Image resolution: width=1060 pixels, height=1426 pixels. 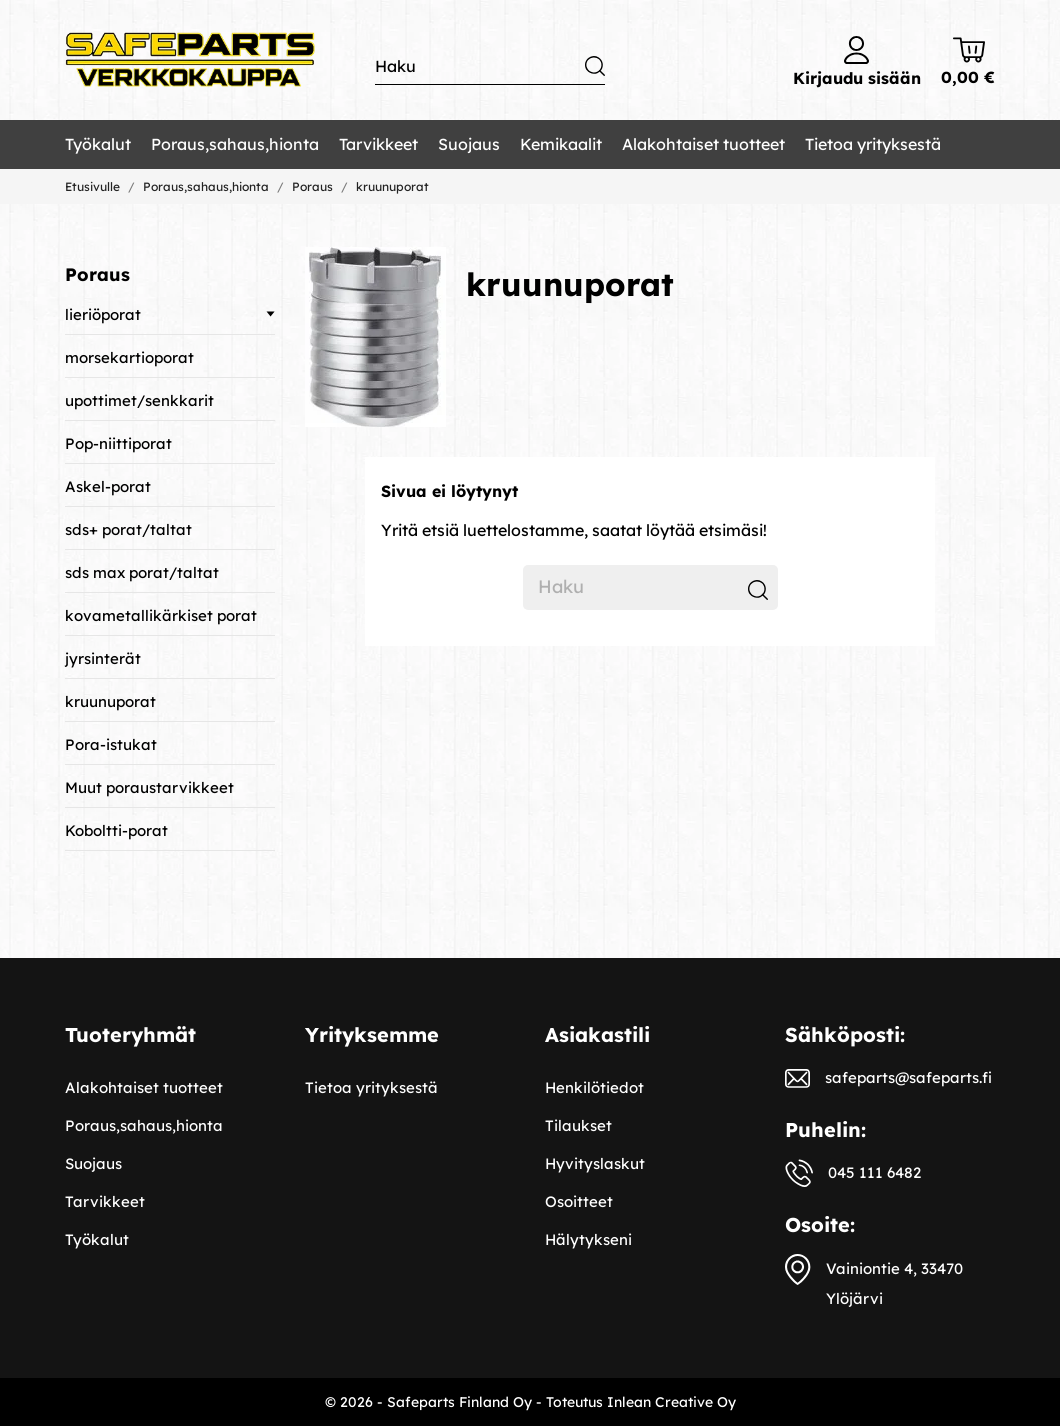 I want to click on kovametallikärkiset porat, so click(x=161, y=615).